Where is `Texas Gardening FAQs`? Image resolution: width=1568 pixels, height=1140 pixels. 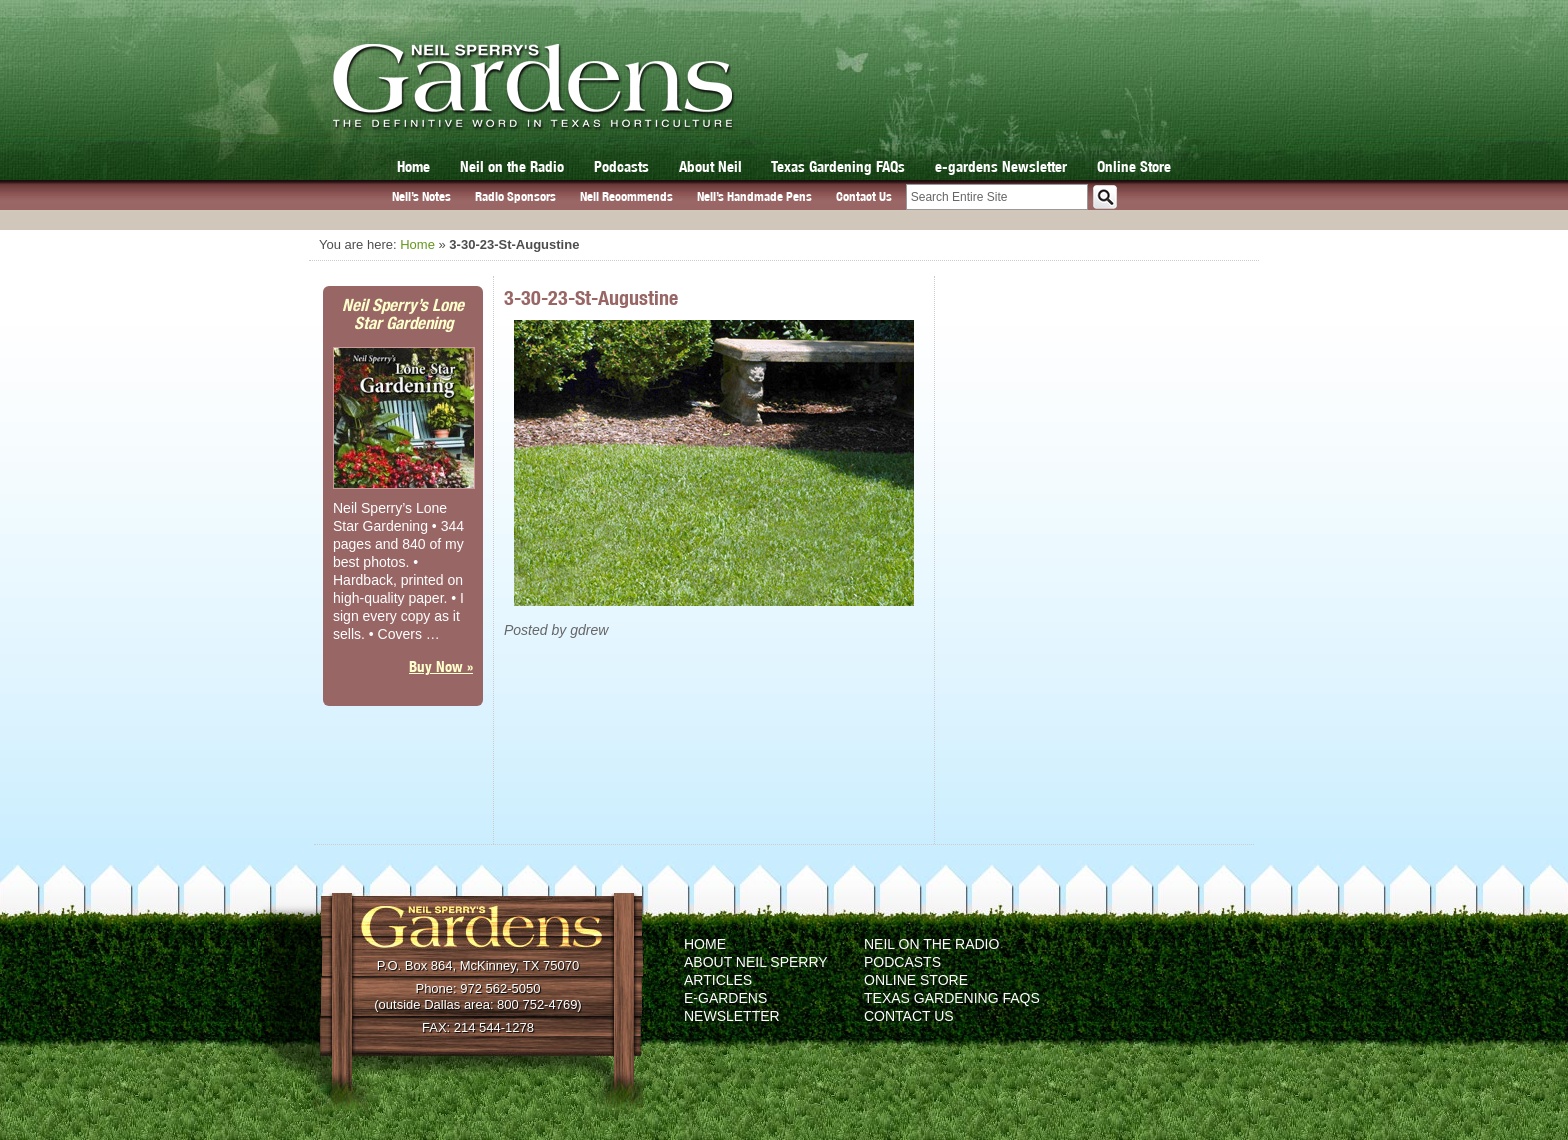 Texas Gardening FAQs is located at coordinates (838, 166).